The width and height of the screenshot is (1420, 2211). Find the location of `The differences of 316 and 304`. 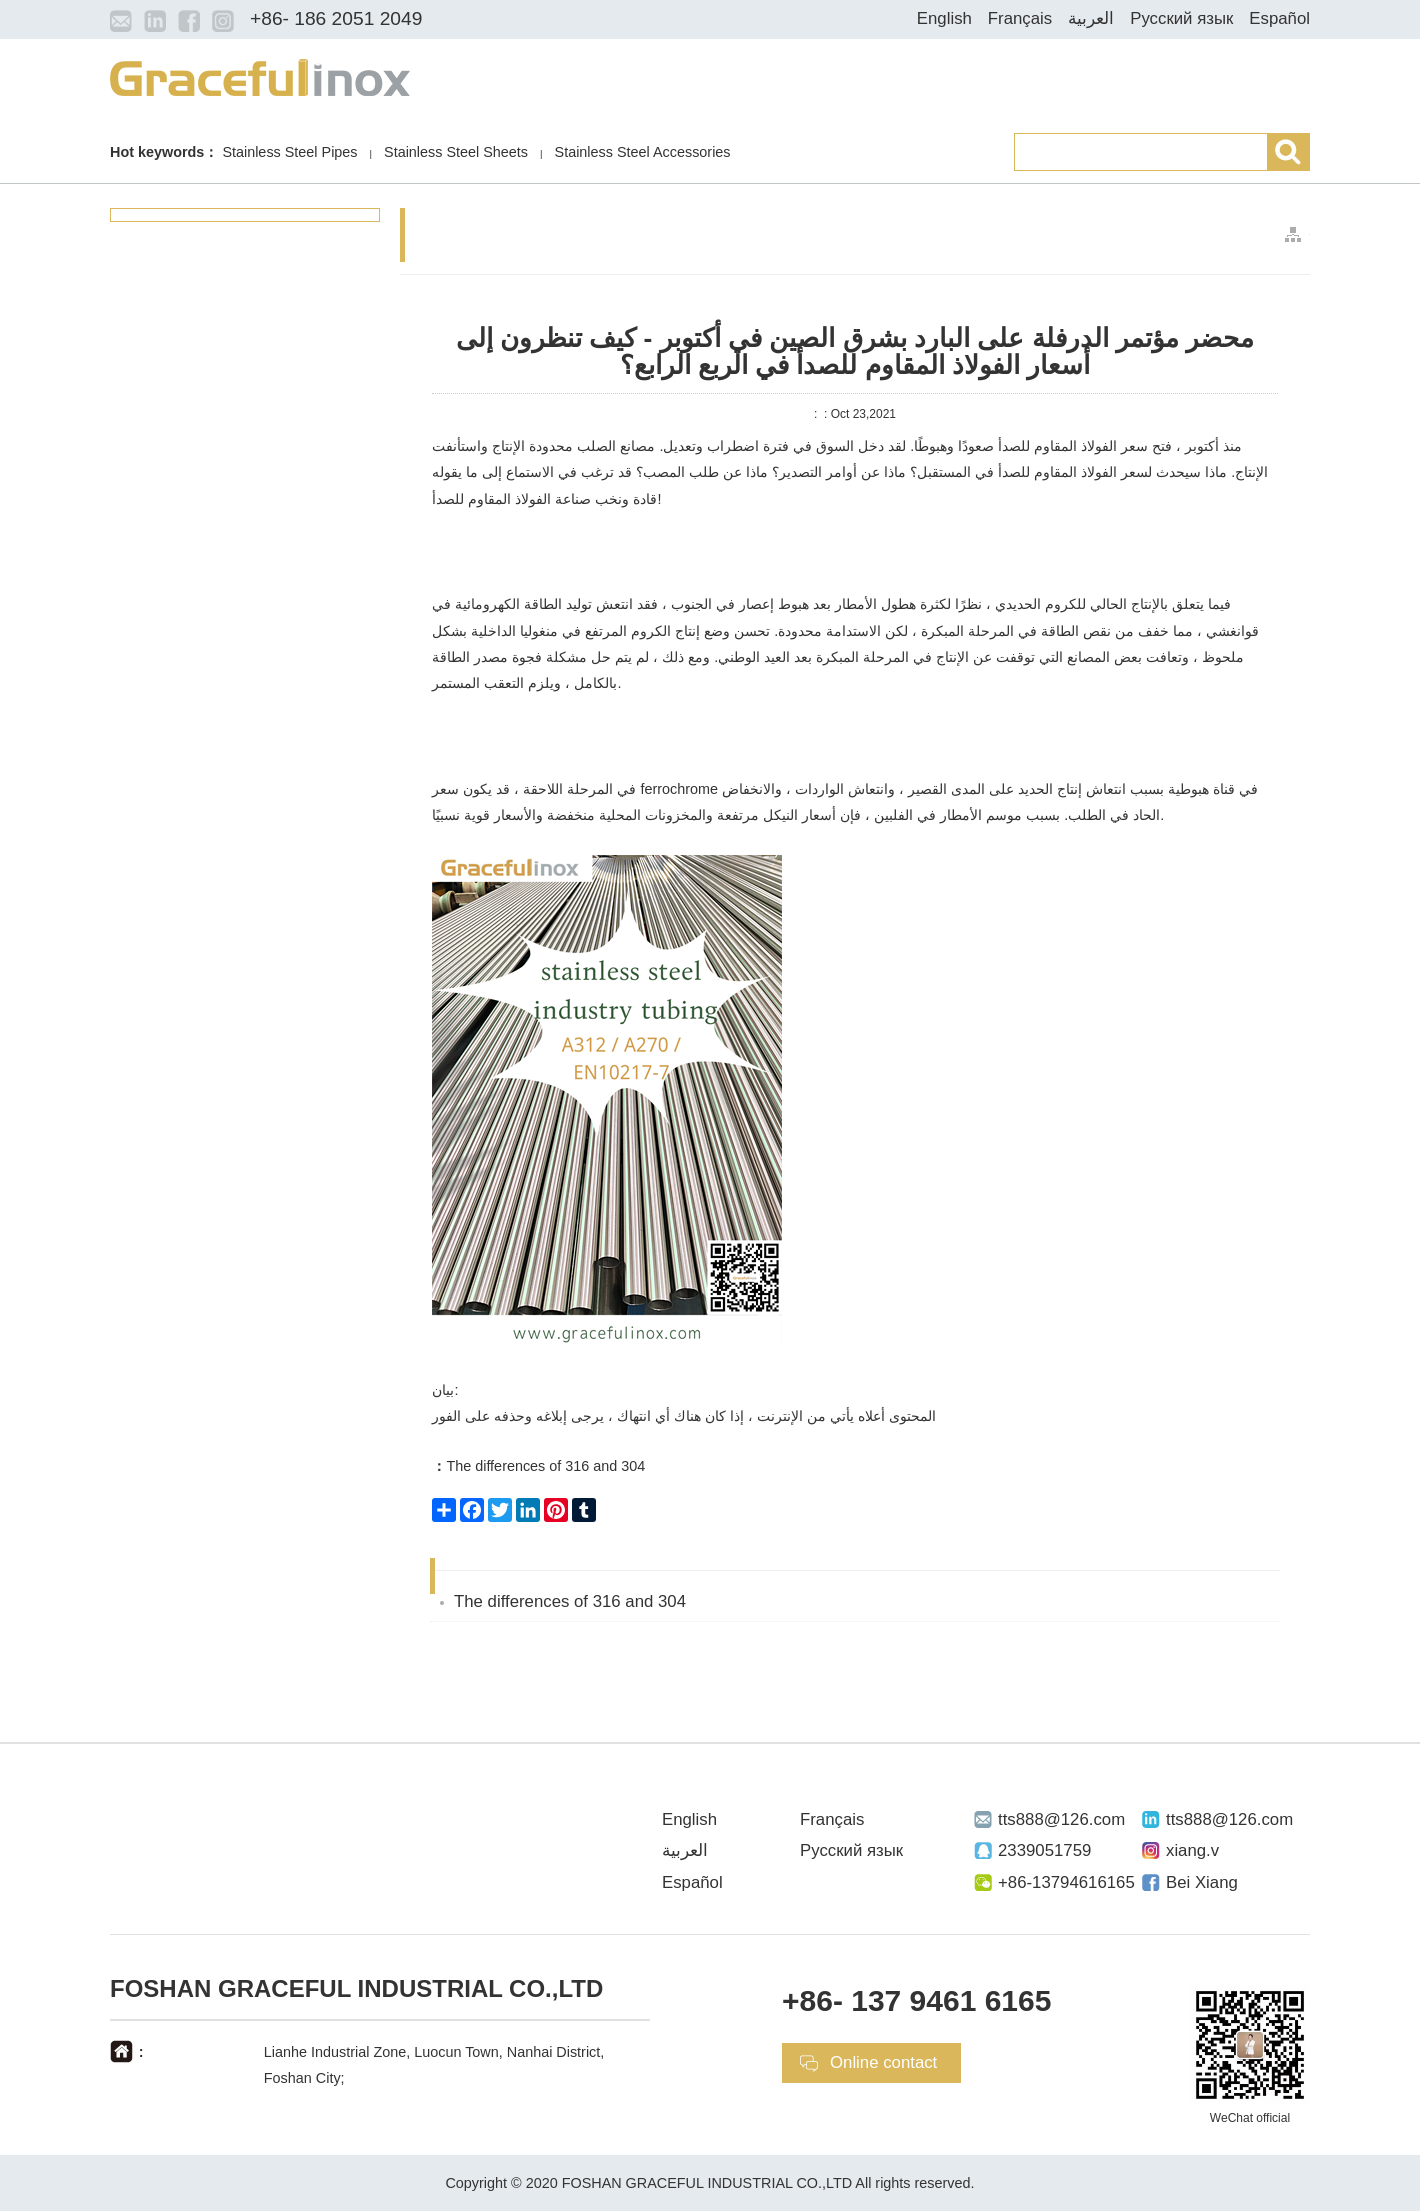

The differences of 316 and 304 is located at coordinates (538, 1466).